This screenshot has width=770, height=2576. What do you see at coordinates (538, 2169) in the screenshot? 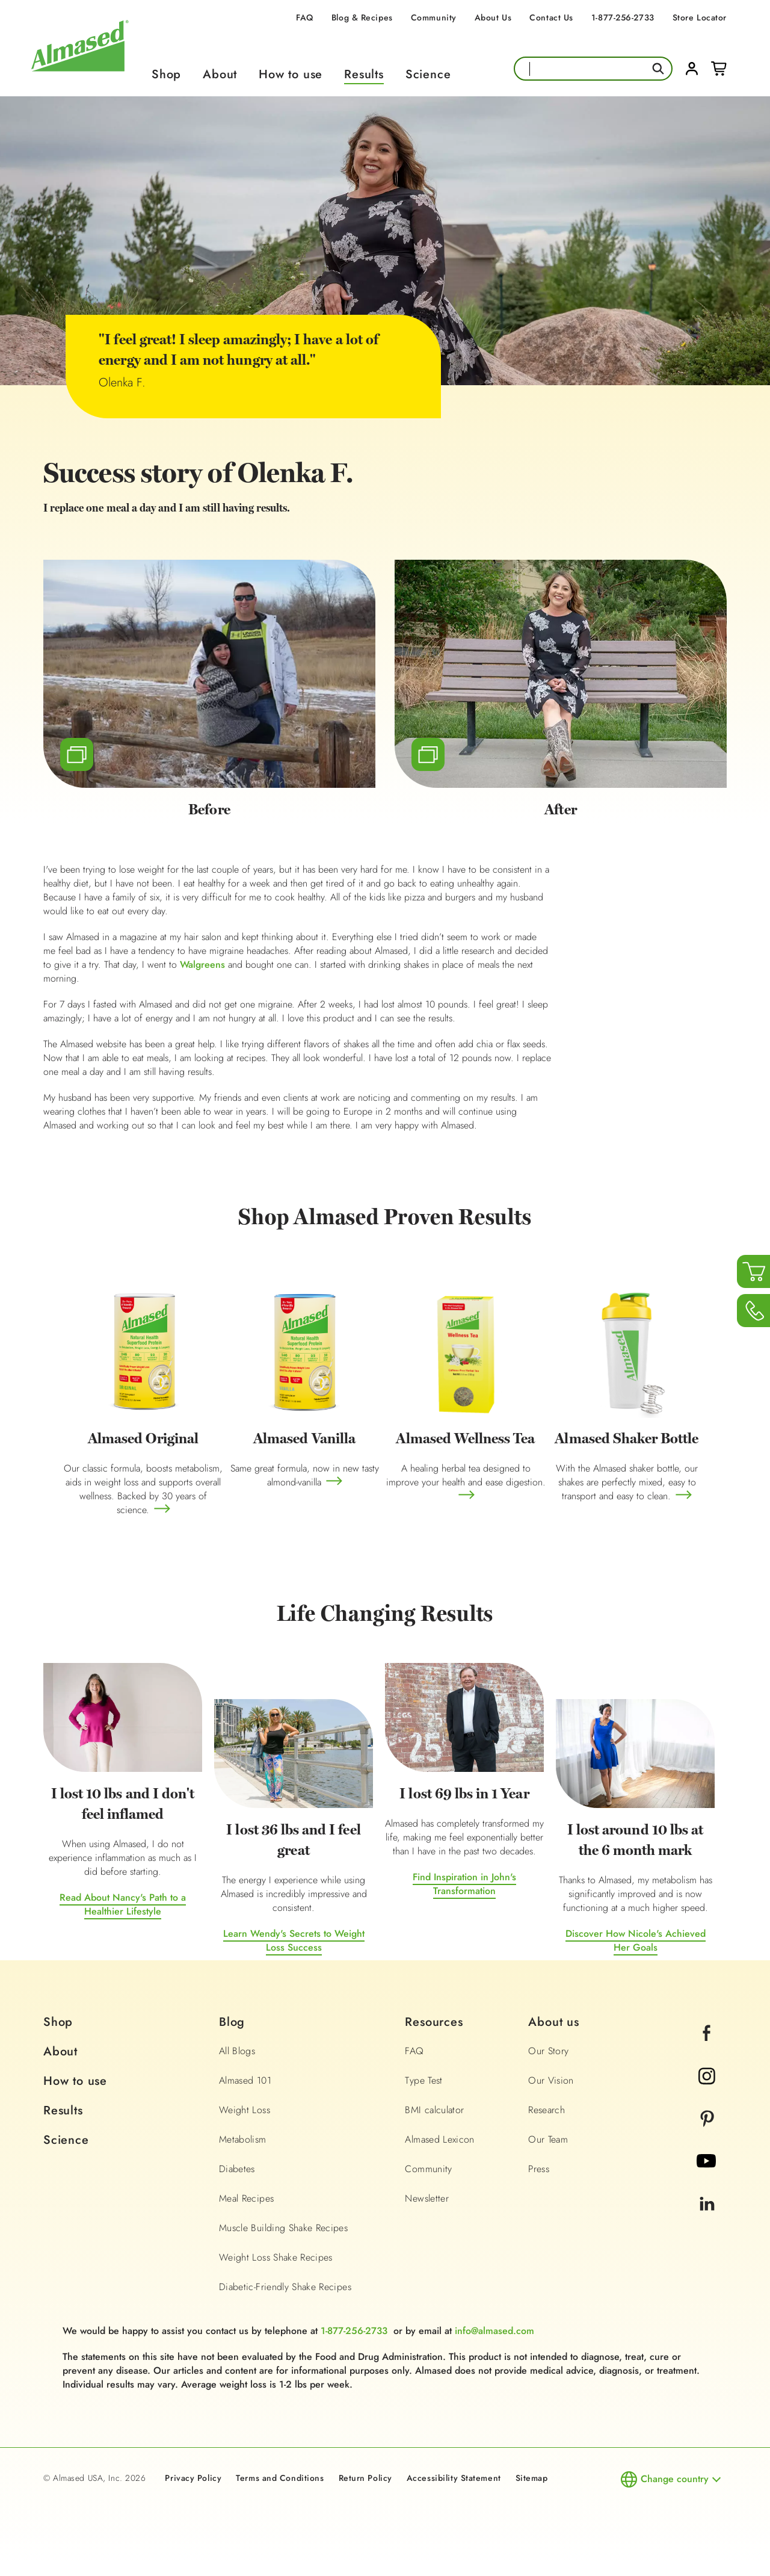
I see `Press` at bounding box center [538, 2169].